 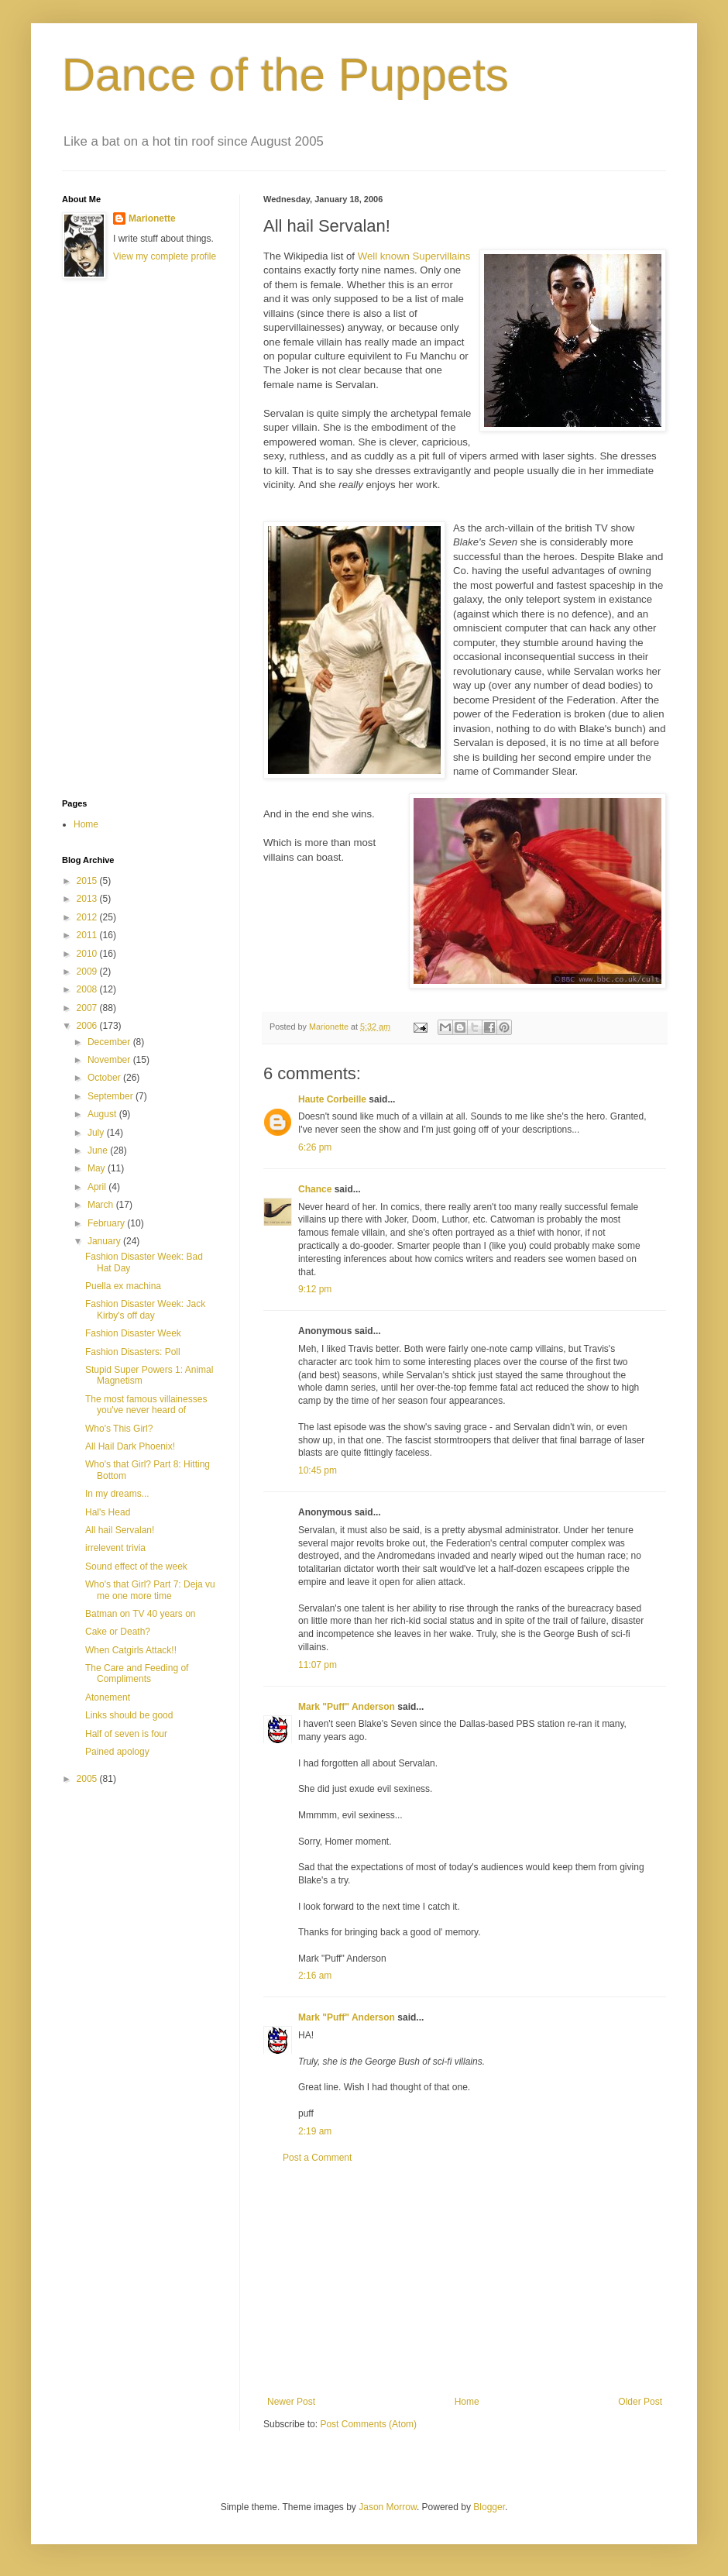 I want to click on In my dreams..., so click(x=117, y=1493).